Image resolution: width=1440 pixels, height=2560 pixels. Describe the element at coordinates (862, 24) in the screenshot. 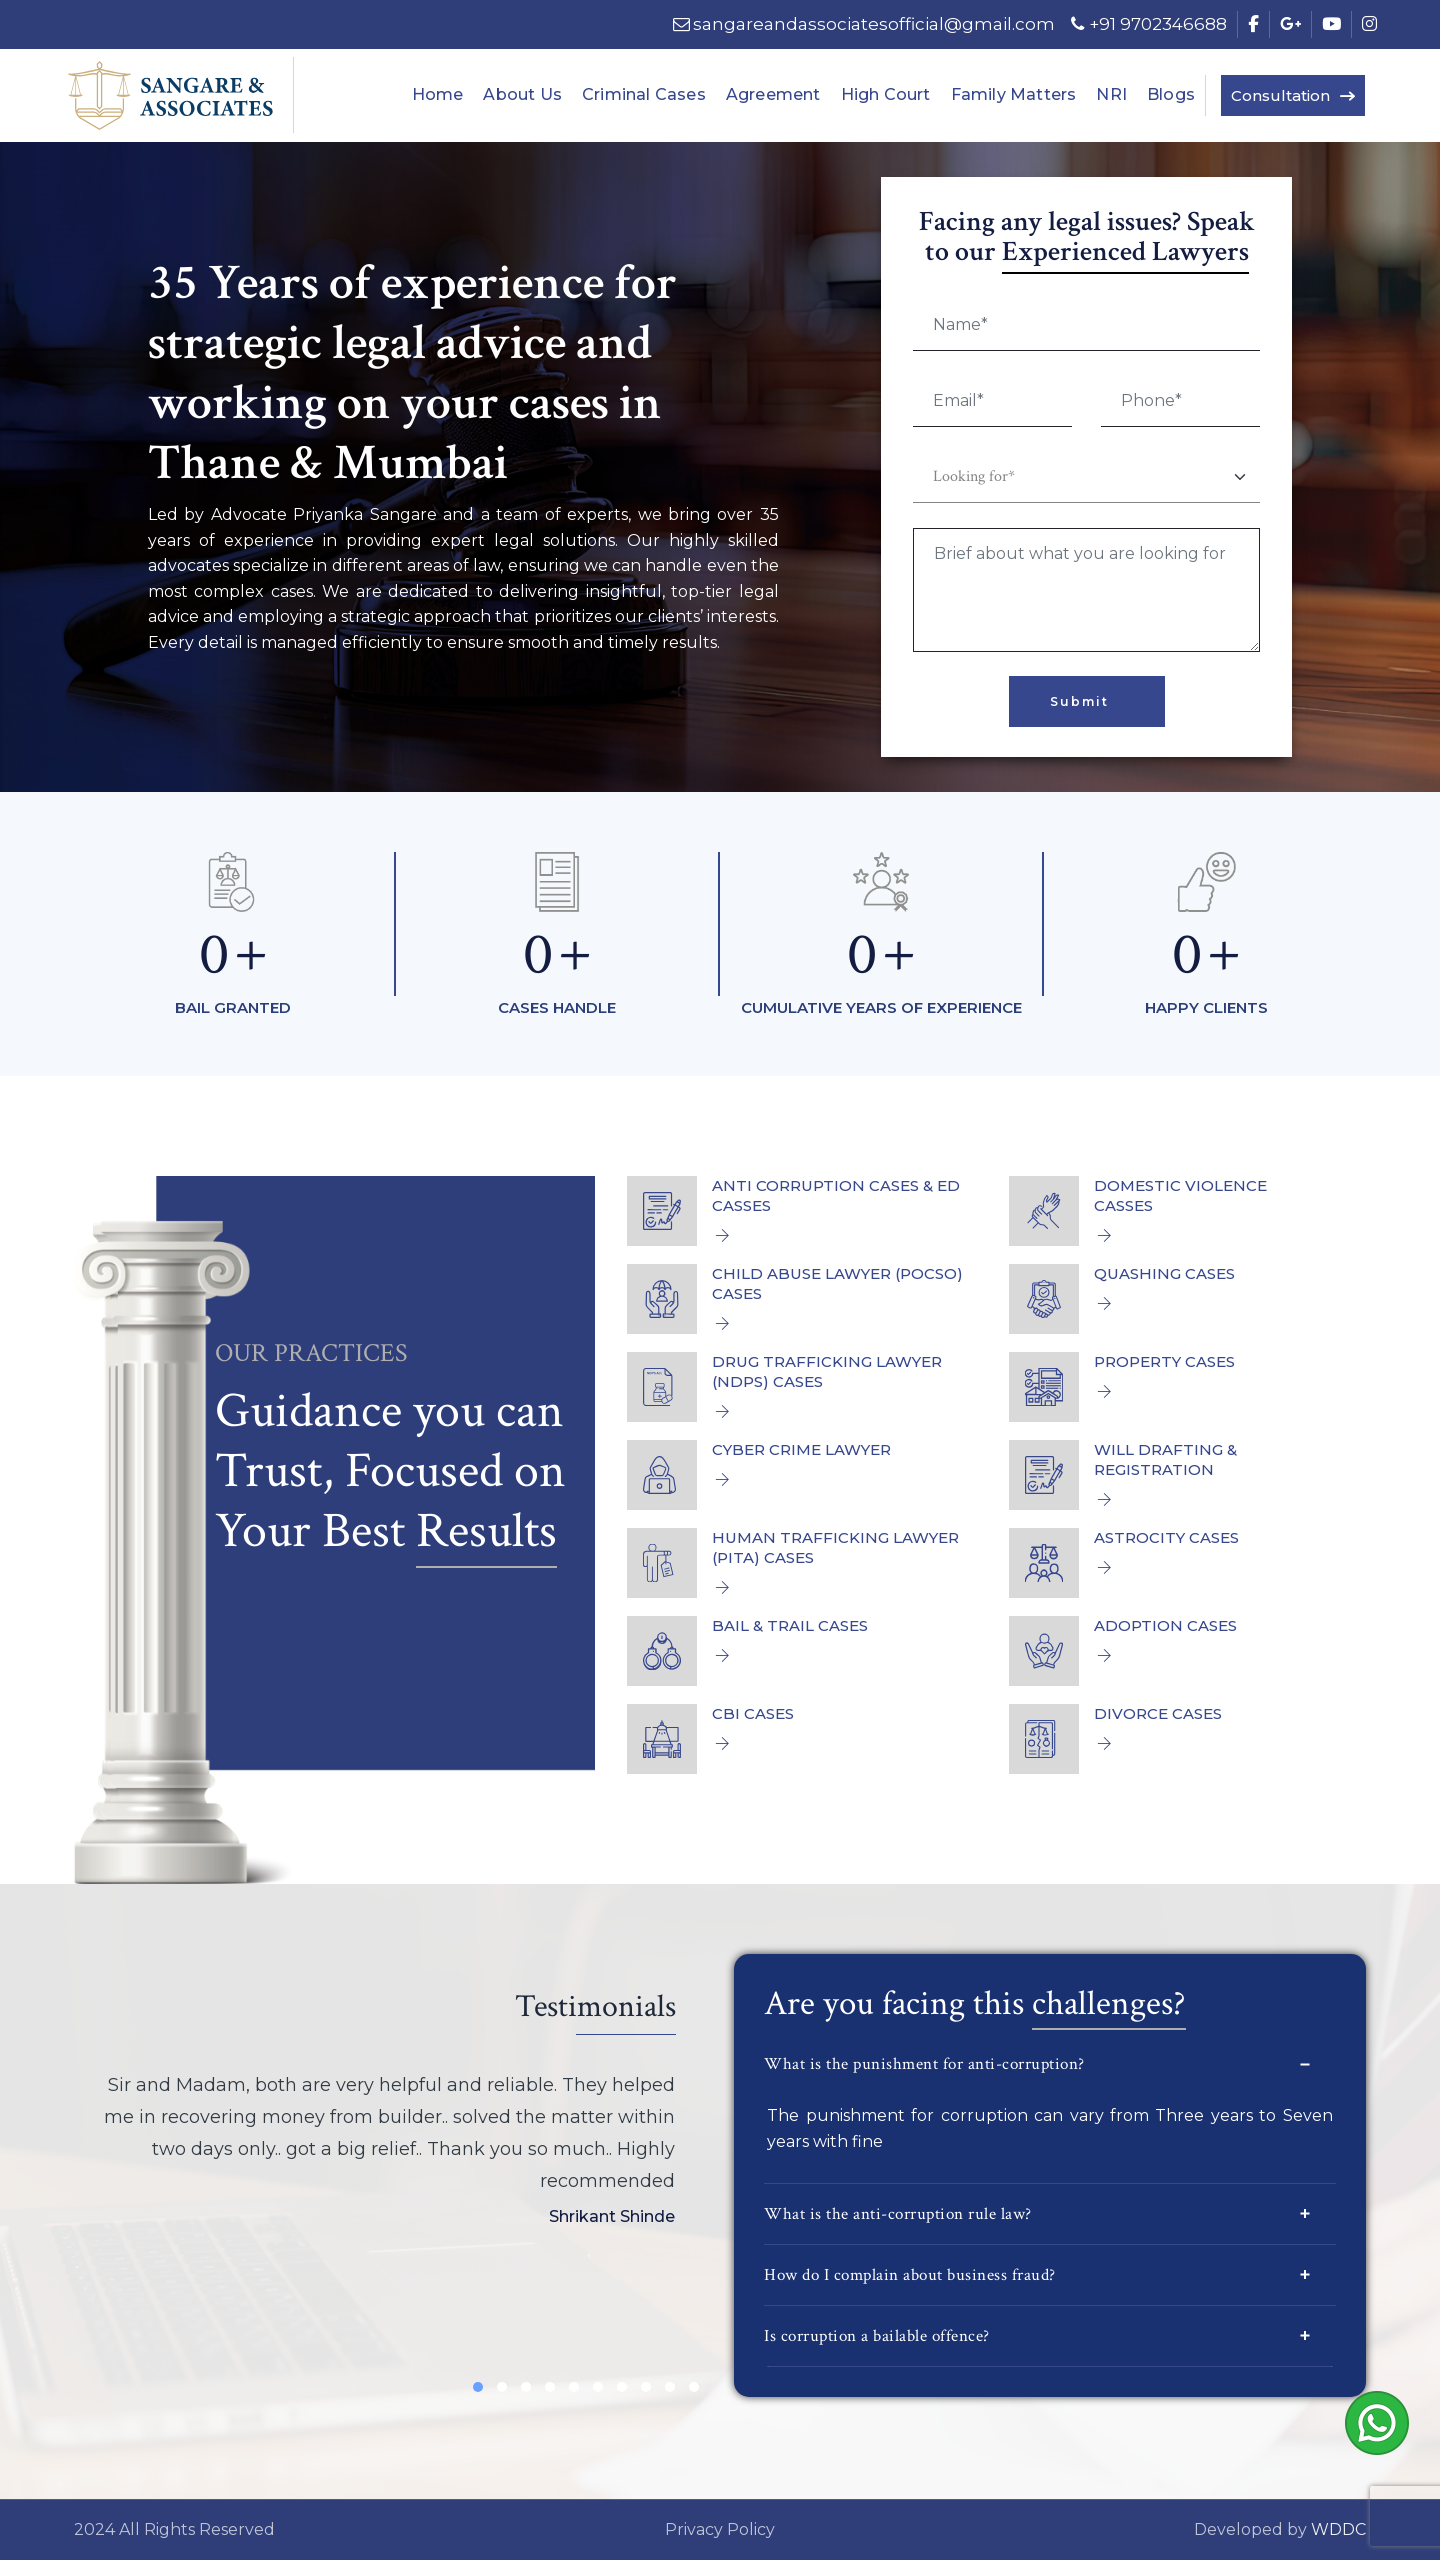

I see `sangareandassociatesofficial@gmail.com` at that location.